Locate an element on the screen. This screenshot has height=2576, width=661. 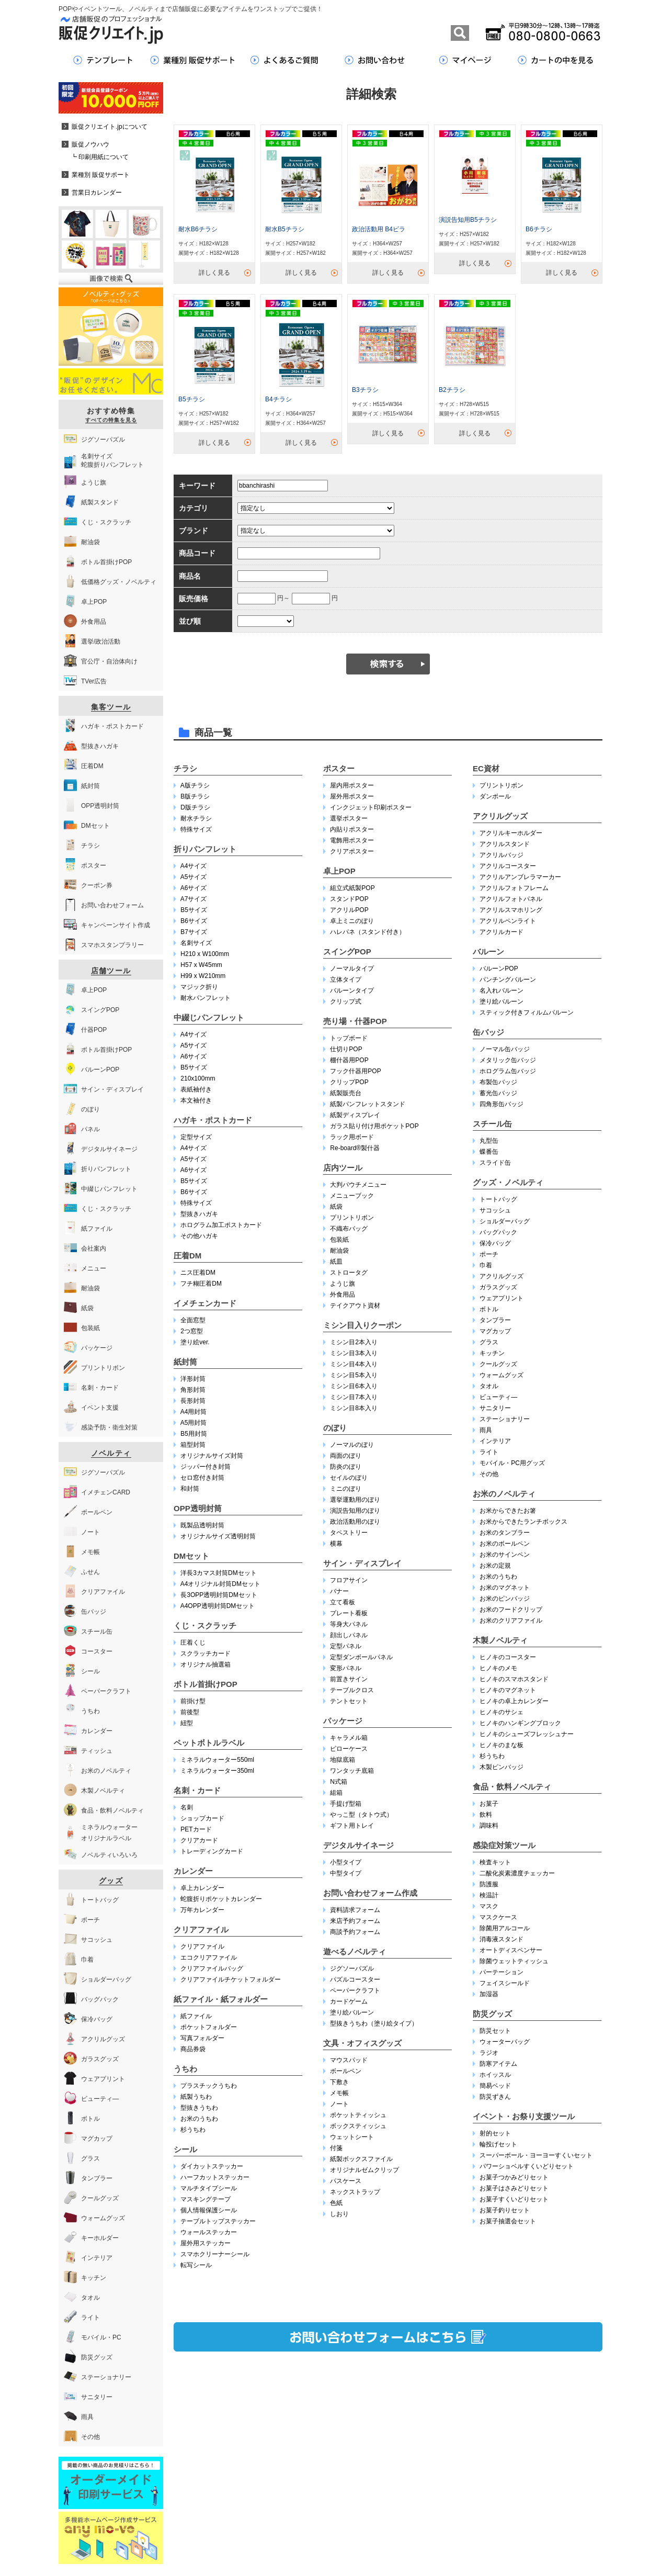
箱型封筒 is located at coordinates (193, 1444).